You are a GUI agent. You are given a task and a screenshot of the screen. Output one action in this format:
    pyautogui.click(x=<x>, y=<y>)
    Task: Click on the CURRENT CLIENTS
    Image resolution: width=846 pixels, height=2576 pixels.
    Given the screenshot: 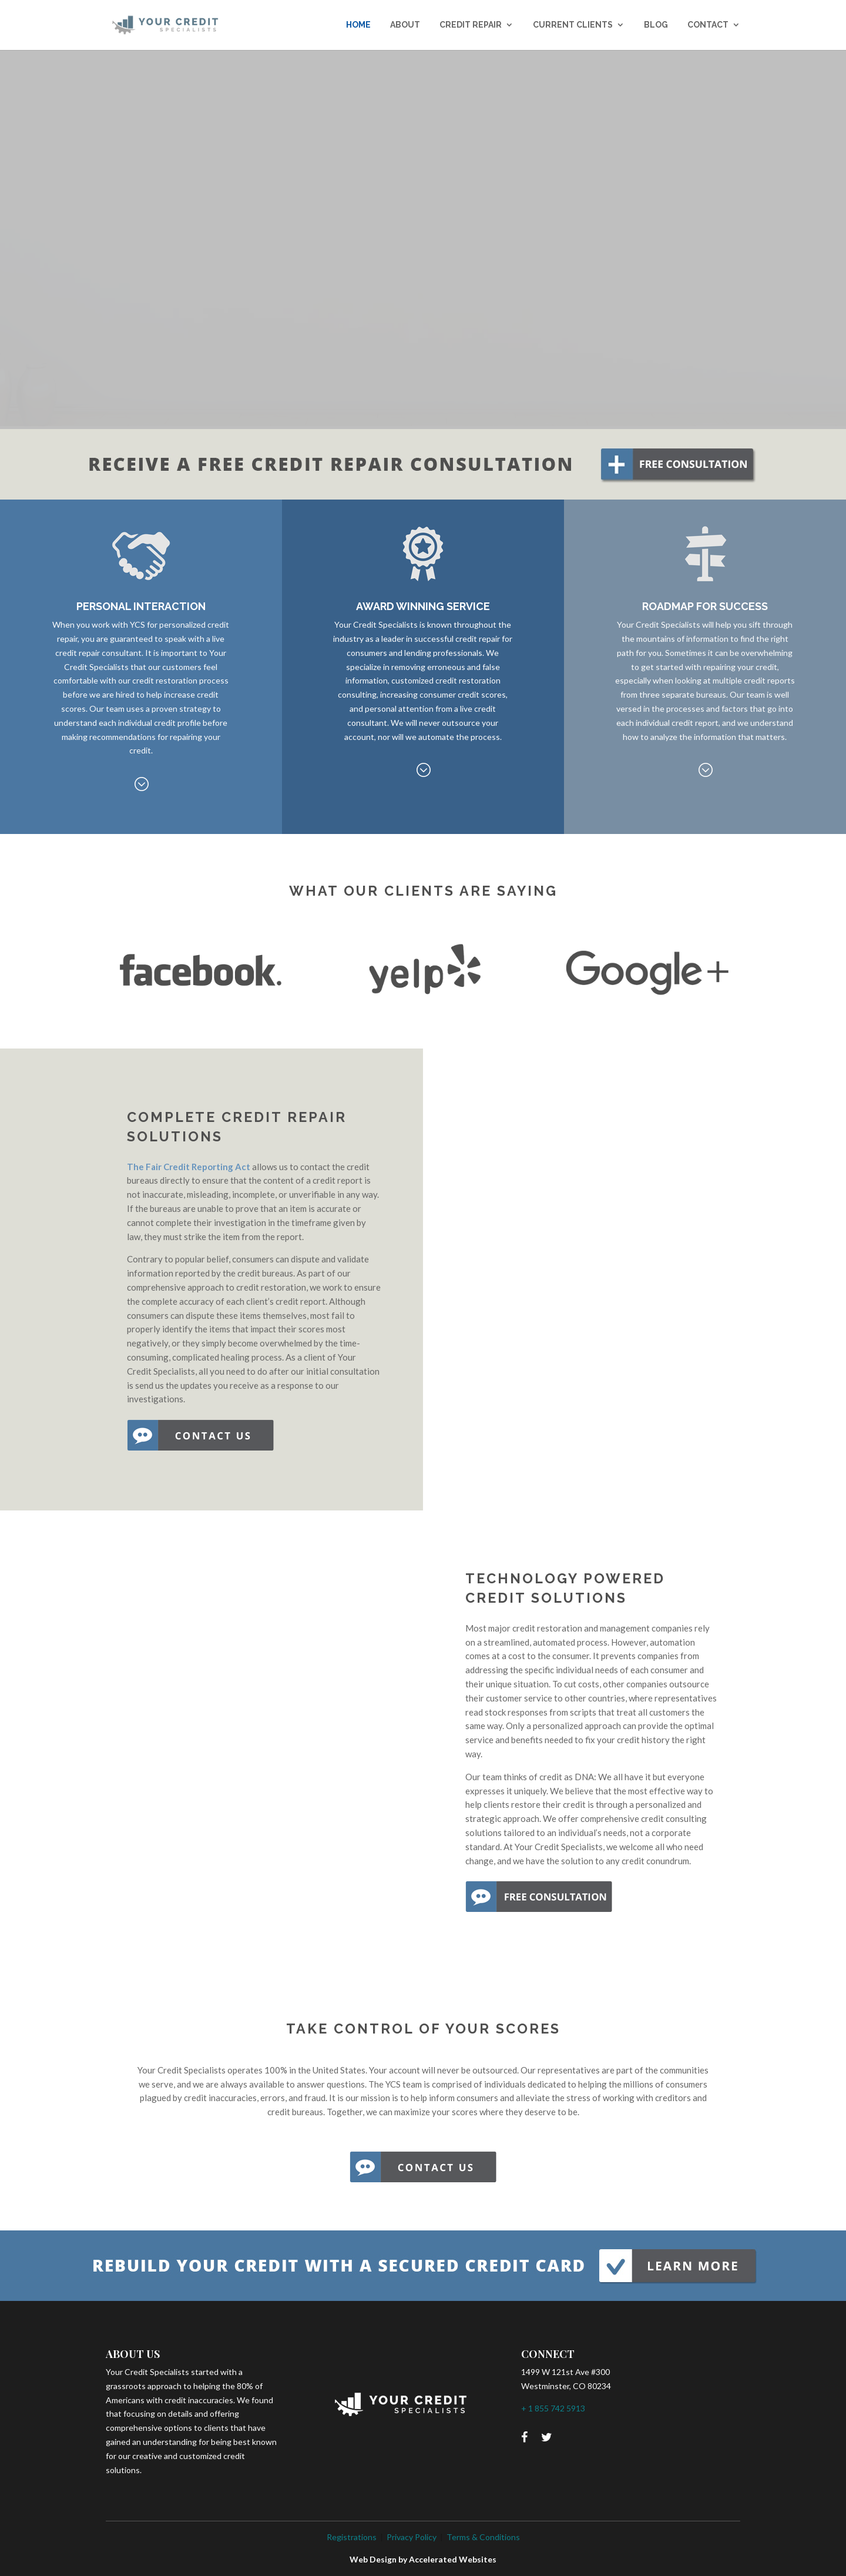 What is the action you would take?
    pyautogui.click(x=573, y=25)
    